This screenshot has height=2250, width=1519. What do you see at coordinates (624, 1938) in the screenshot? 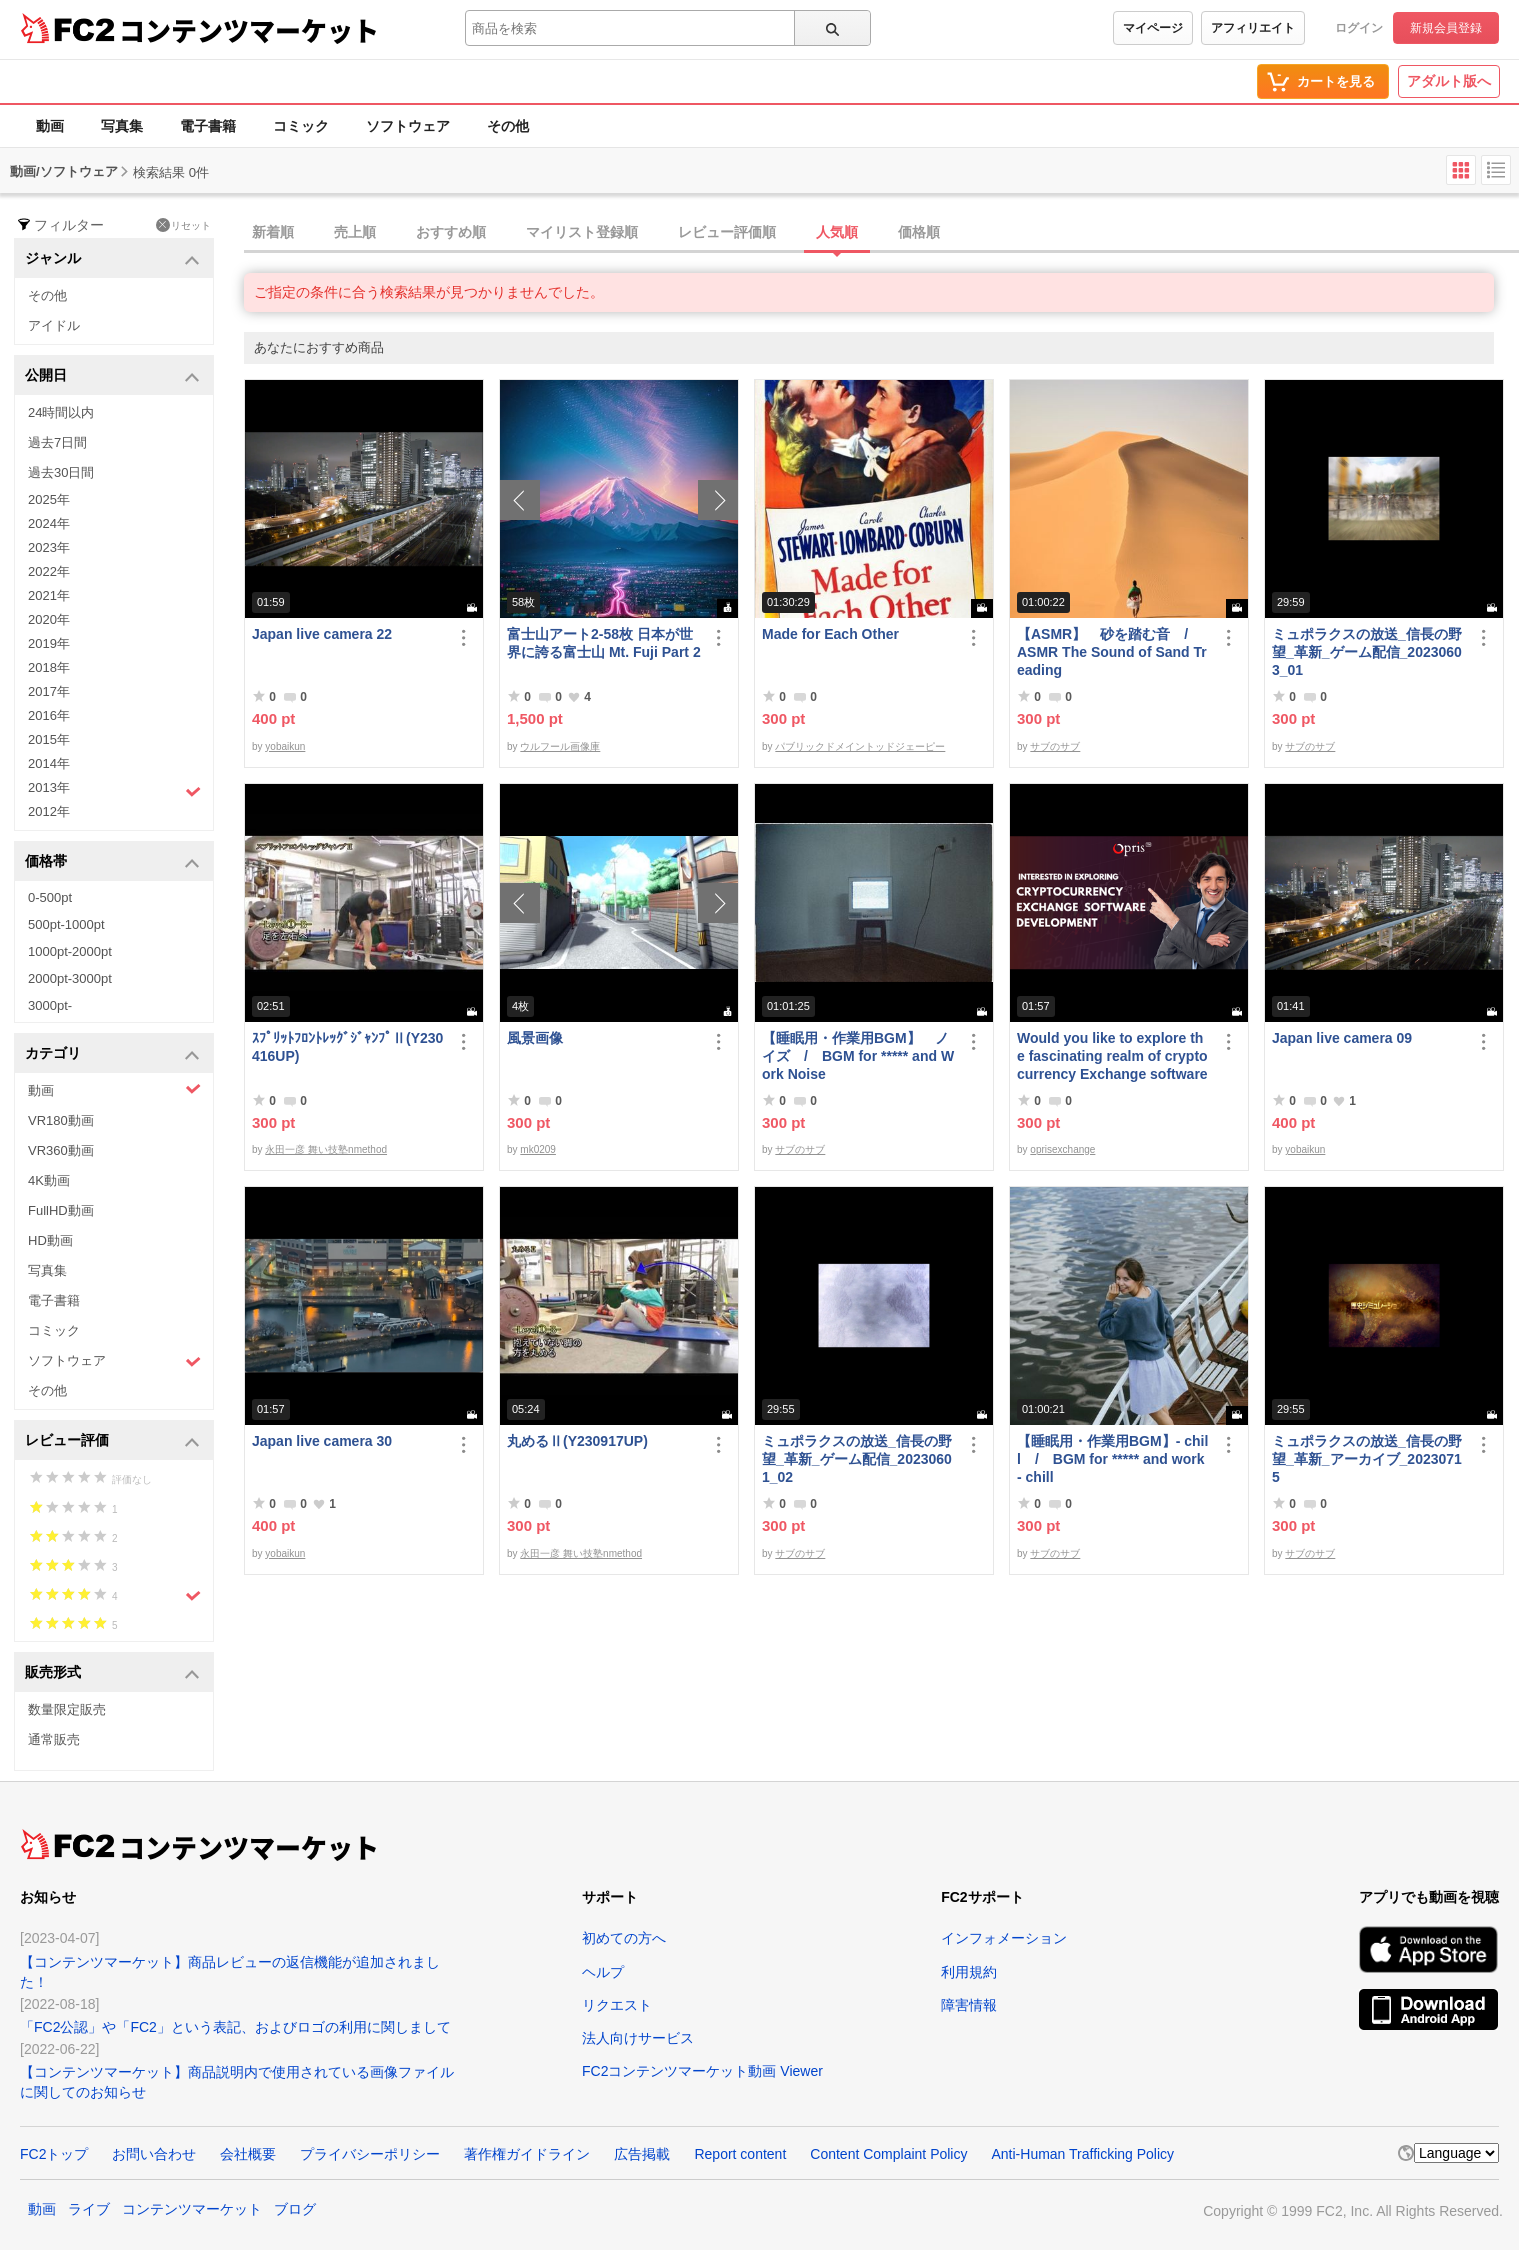
I see `初めての方へ` at bounding box center [624, 1938].